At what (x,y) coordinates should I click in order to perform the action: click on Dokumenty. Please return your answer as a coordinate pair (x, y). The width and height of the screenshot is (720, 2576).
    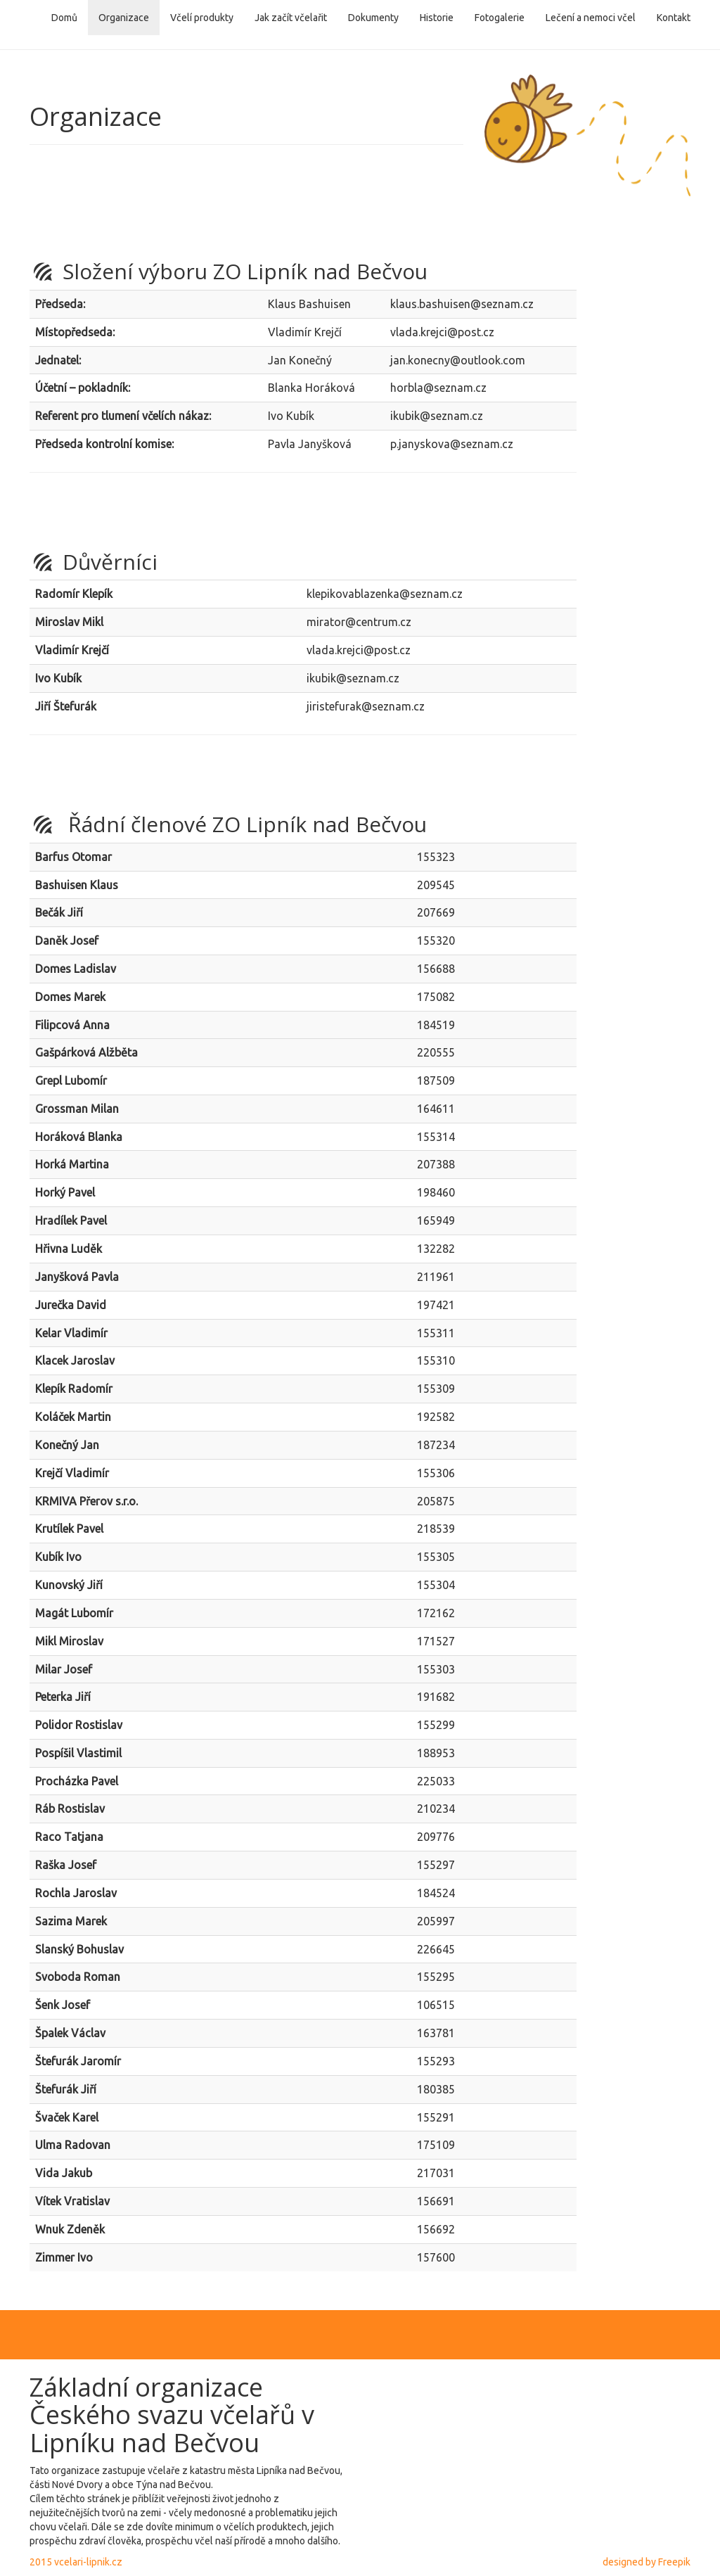
    Looking at the image, I should click on (373, 17).